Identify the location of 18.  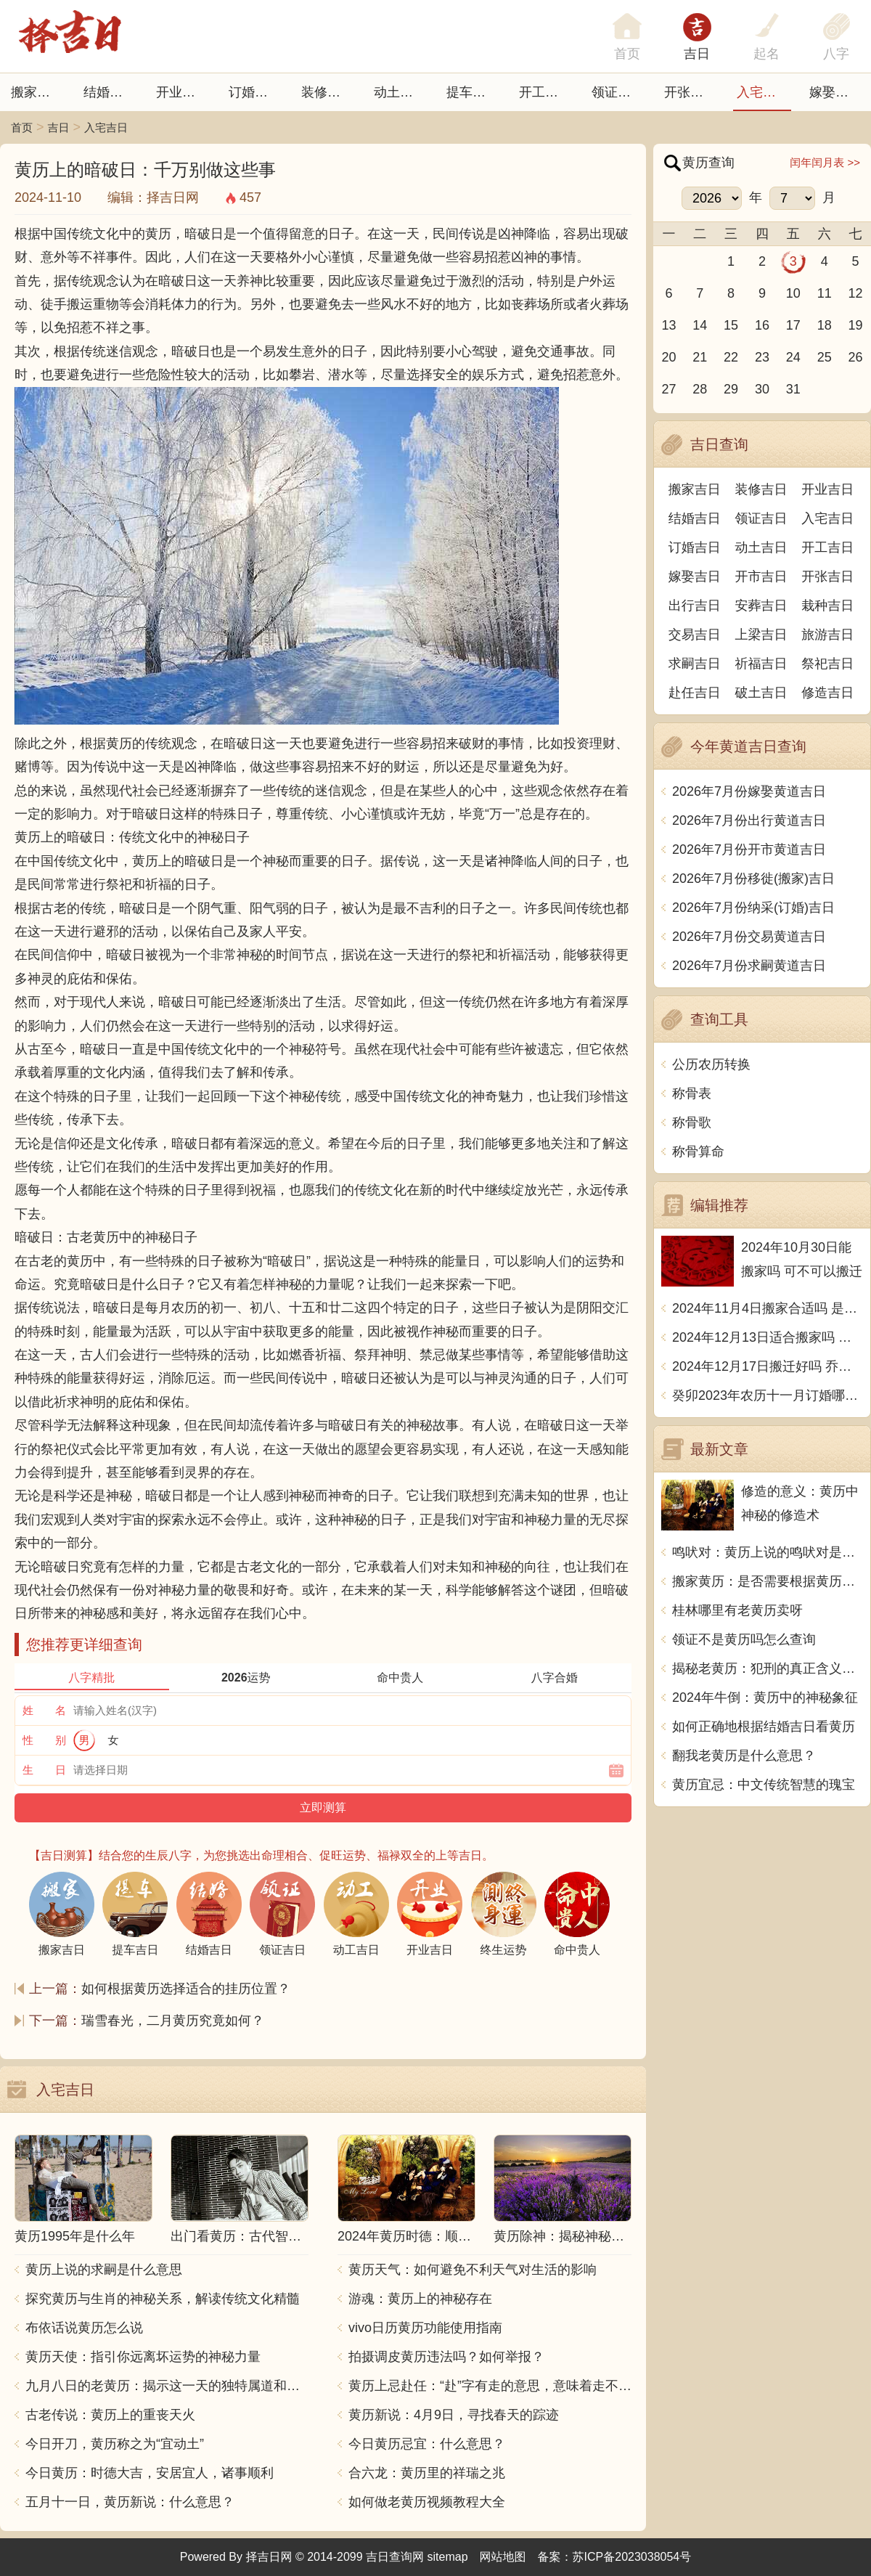
(824, 325).